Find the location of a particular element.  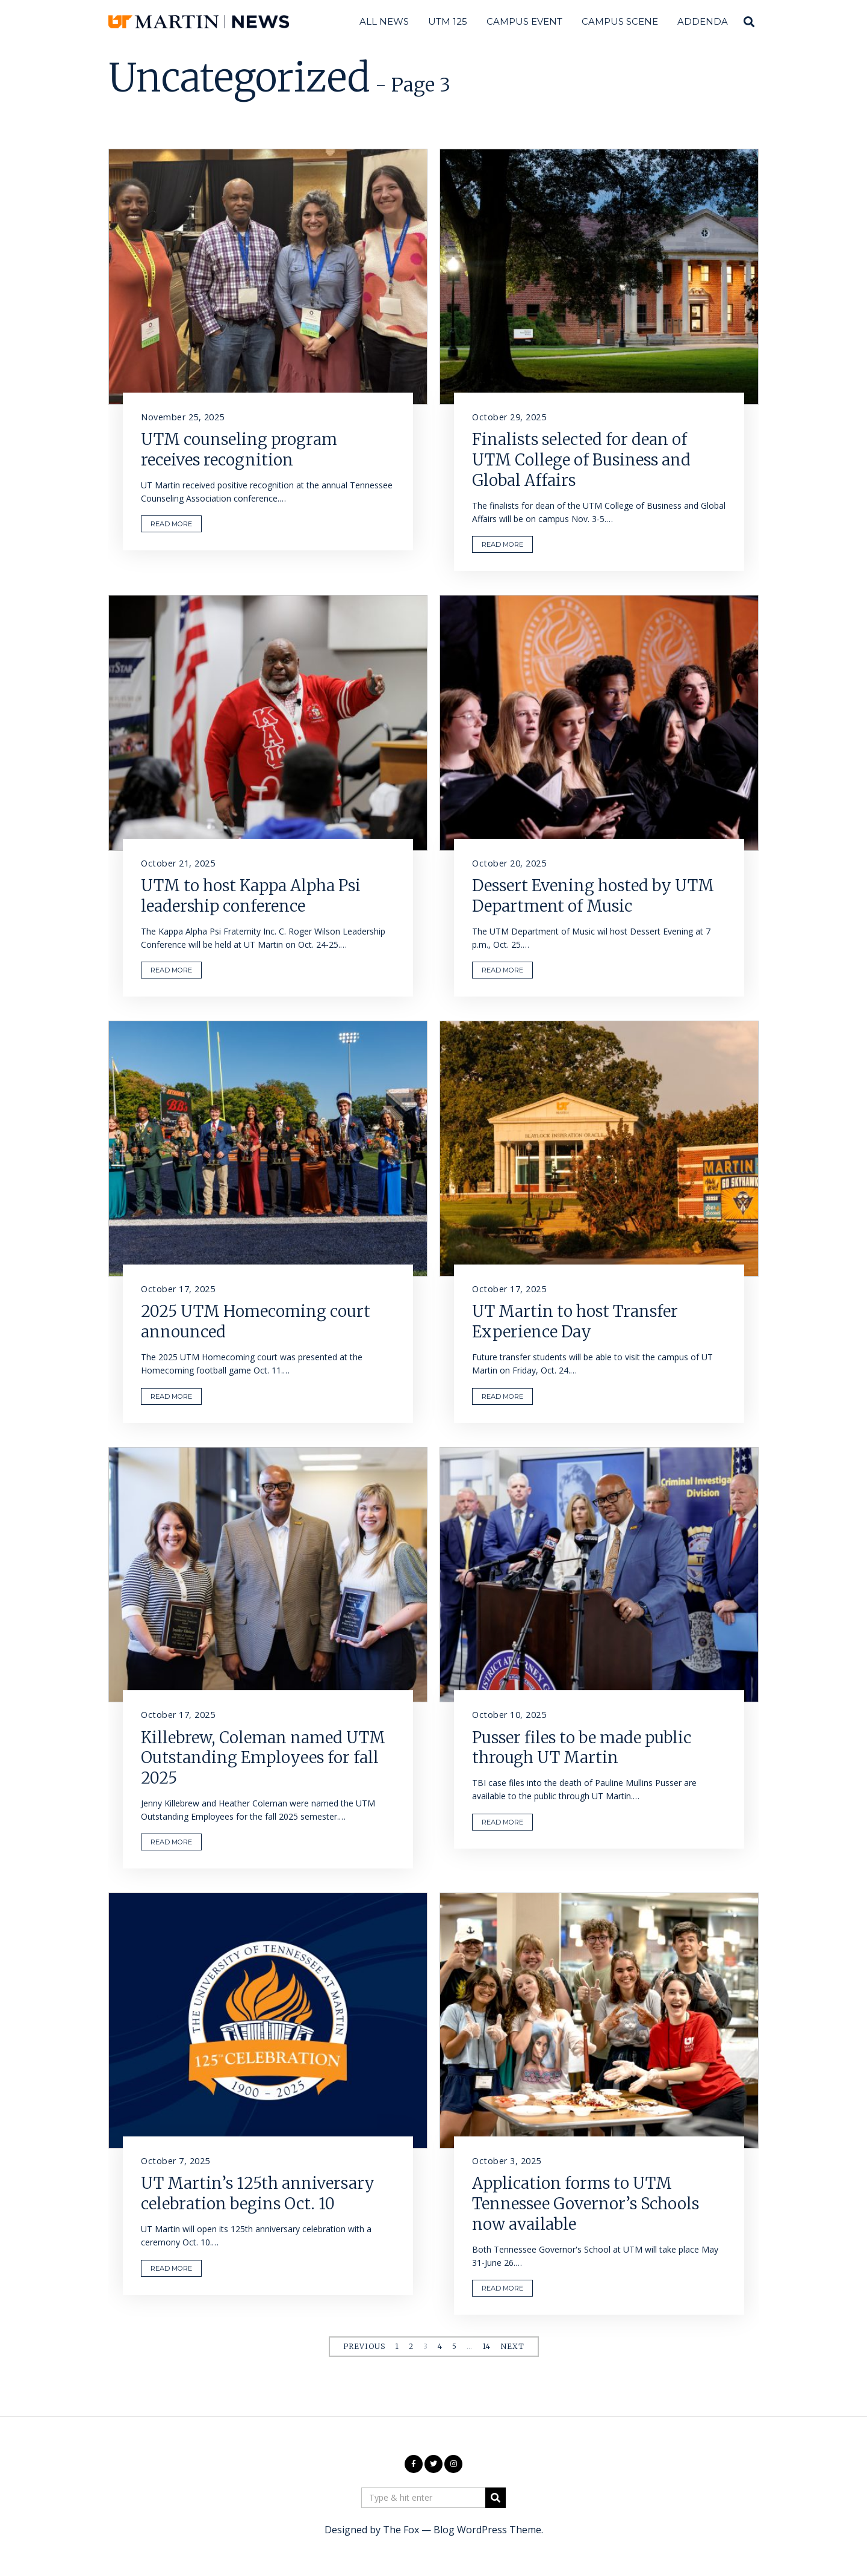

READ MORE is located at coordinates (171, 524).